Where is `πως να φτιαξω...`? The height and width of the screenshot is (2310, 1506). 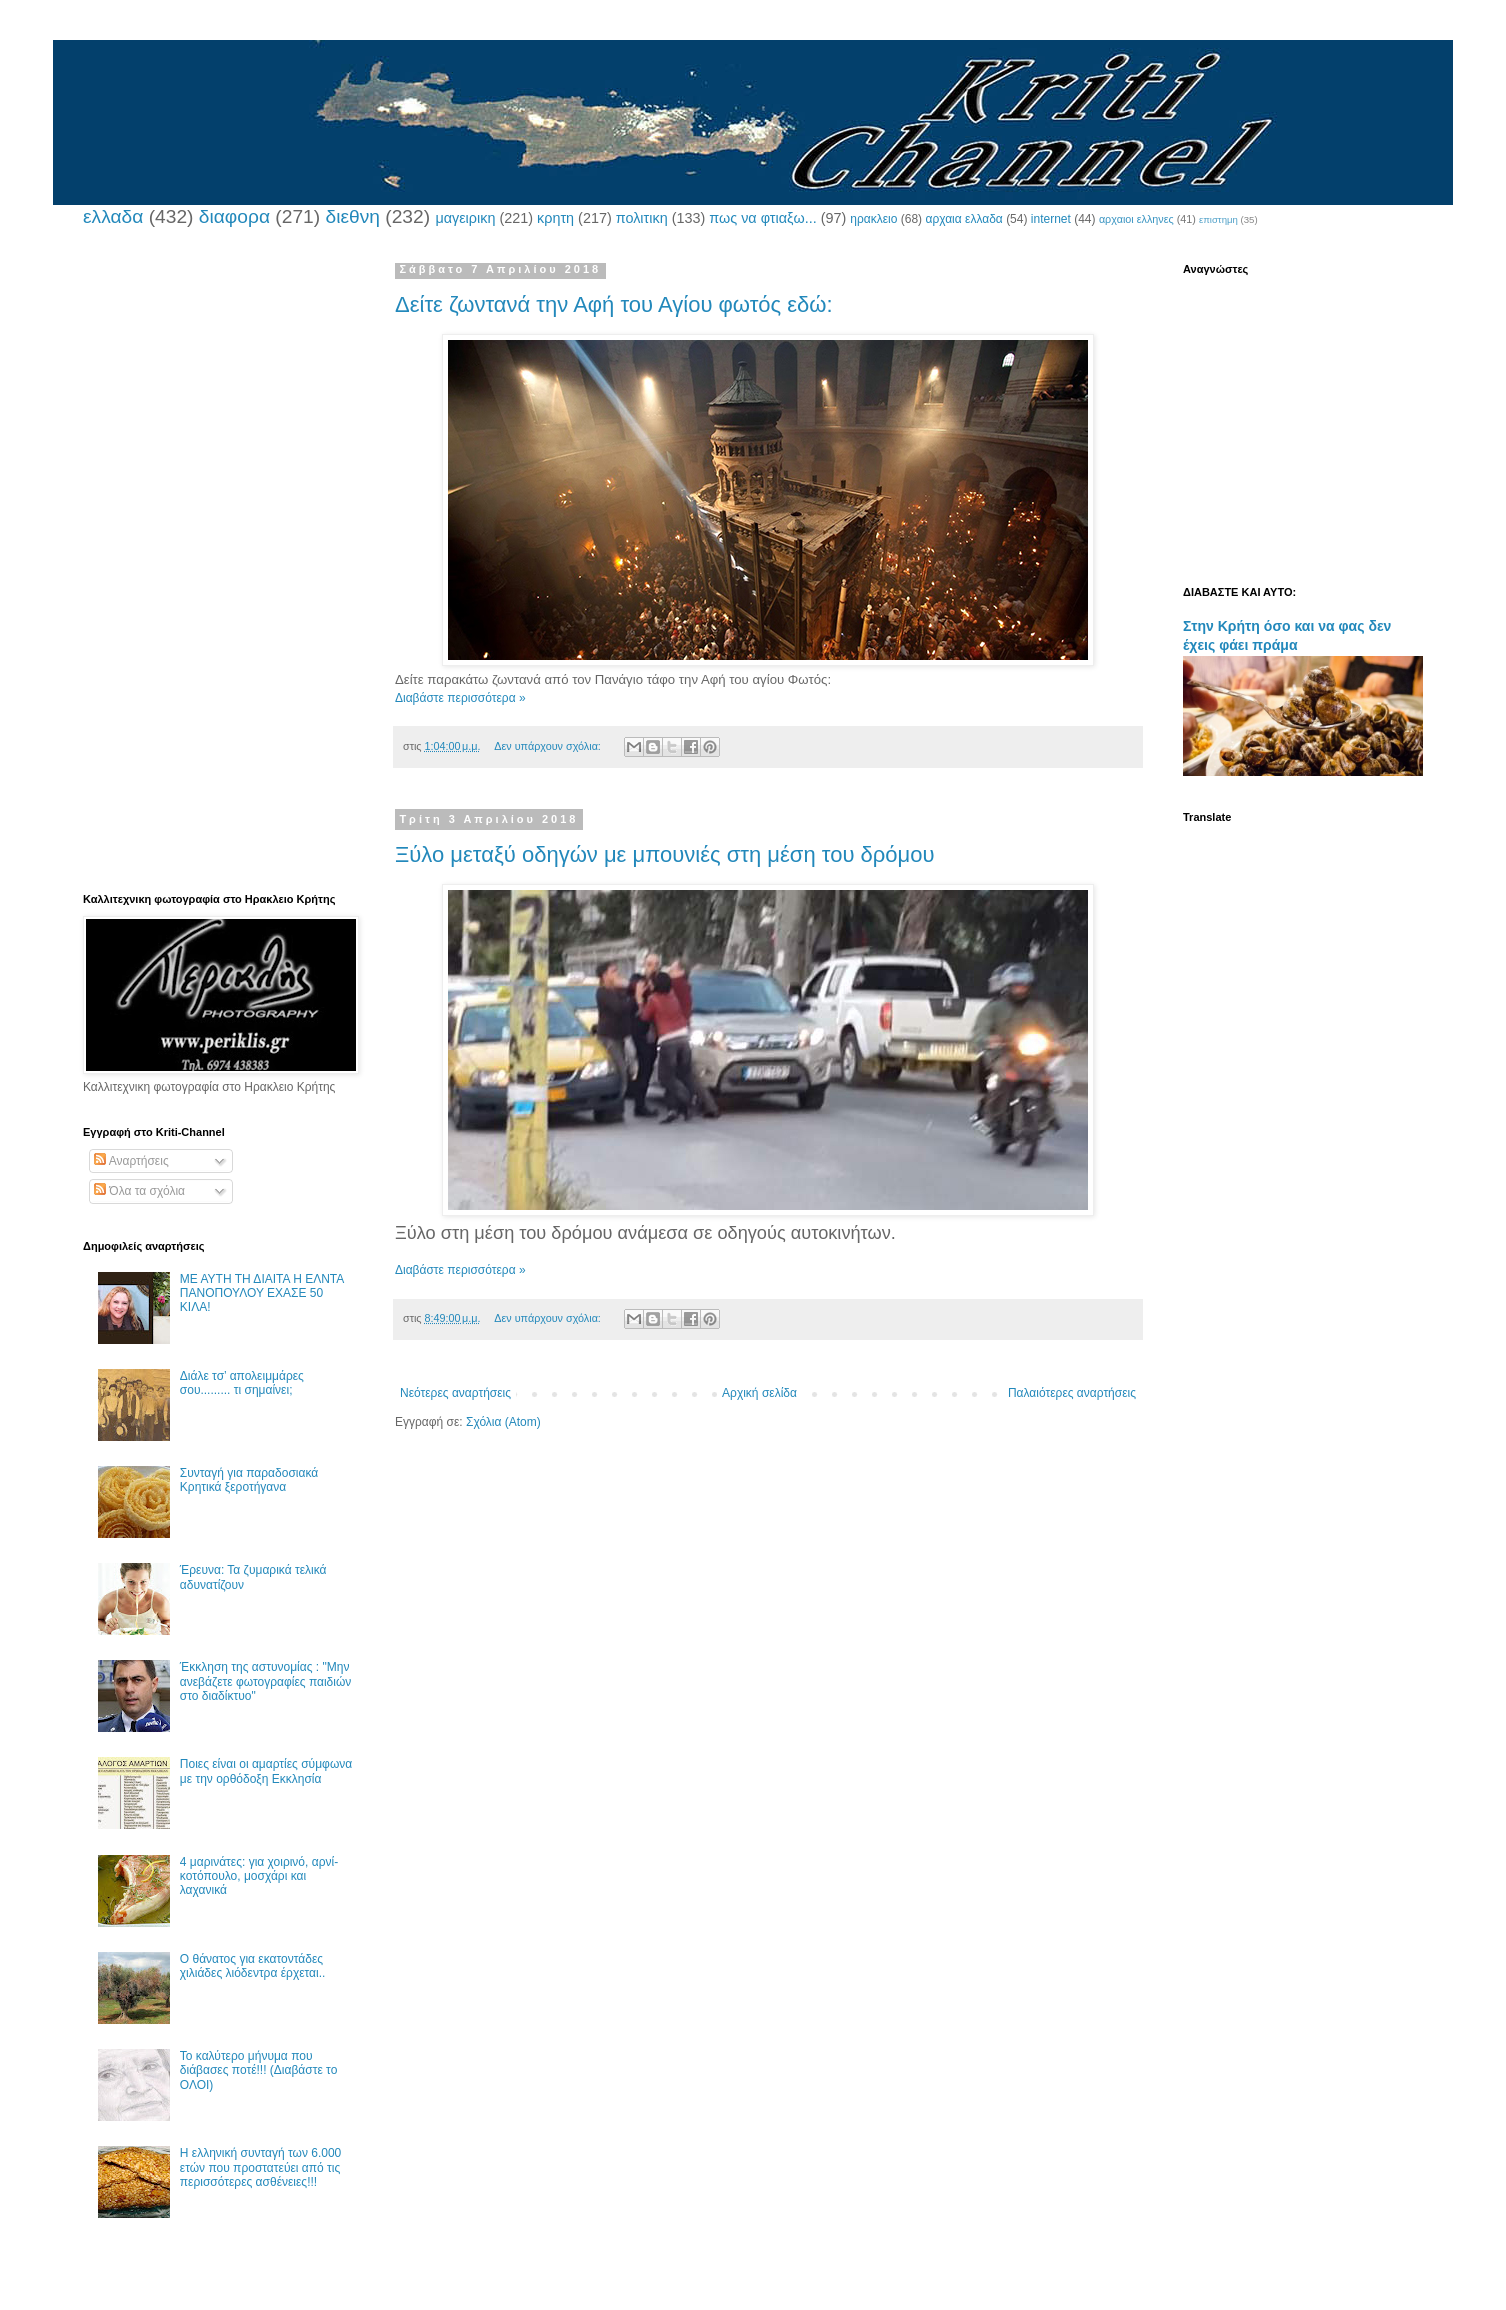
πως να φτιαξω... is located at coordinates (762, 218).